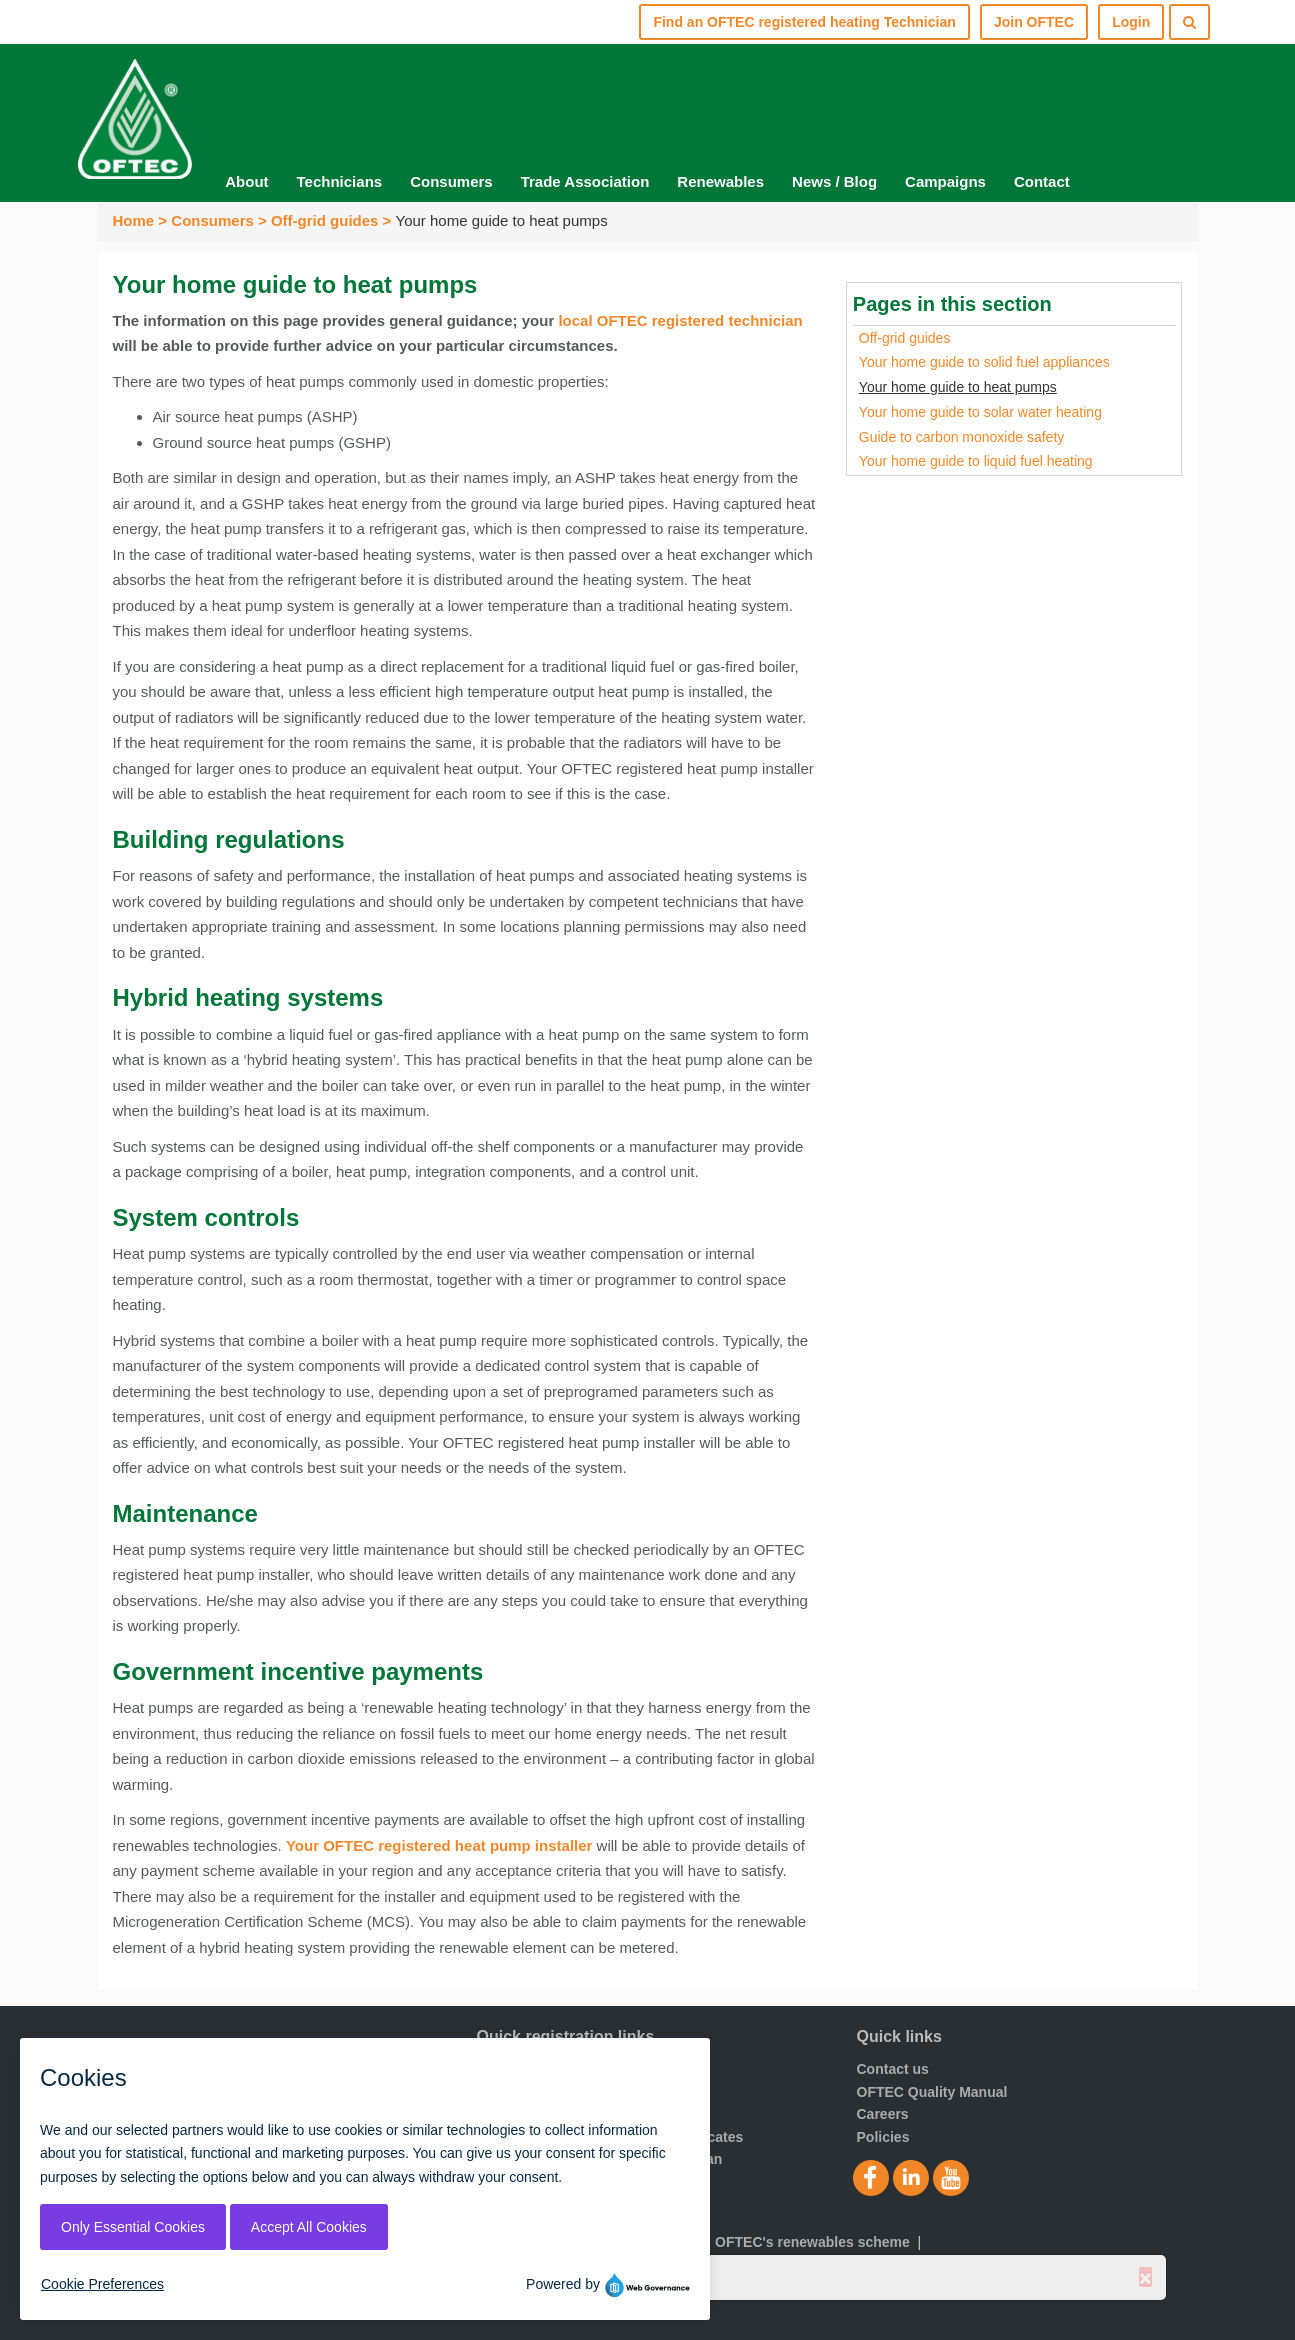 The image size is (1295, 2340). What do you see at coordinates (932, 2092) in the screenshot?
I see `OFTEC Quality Manual` at bounding box center [932, 2092].